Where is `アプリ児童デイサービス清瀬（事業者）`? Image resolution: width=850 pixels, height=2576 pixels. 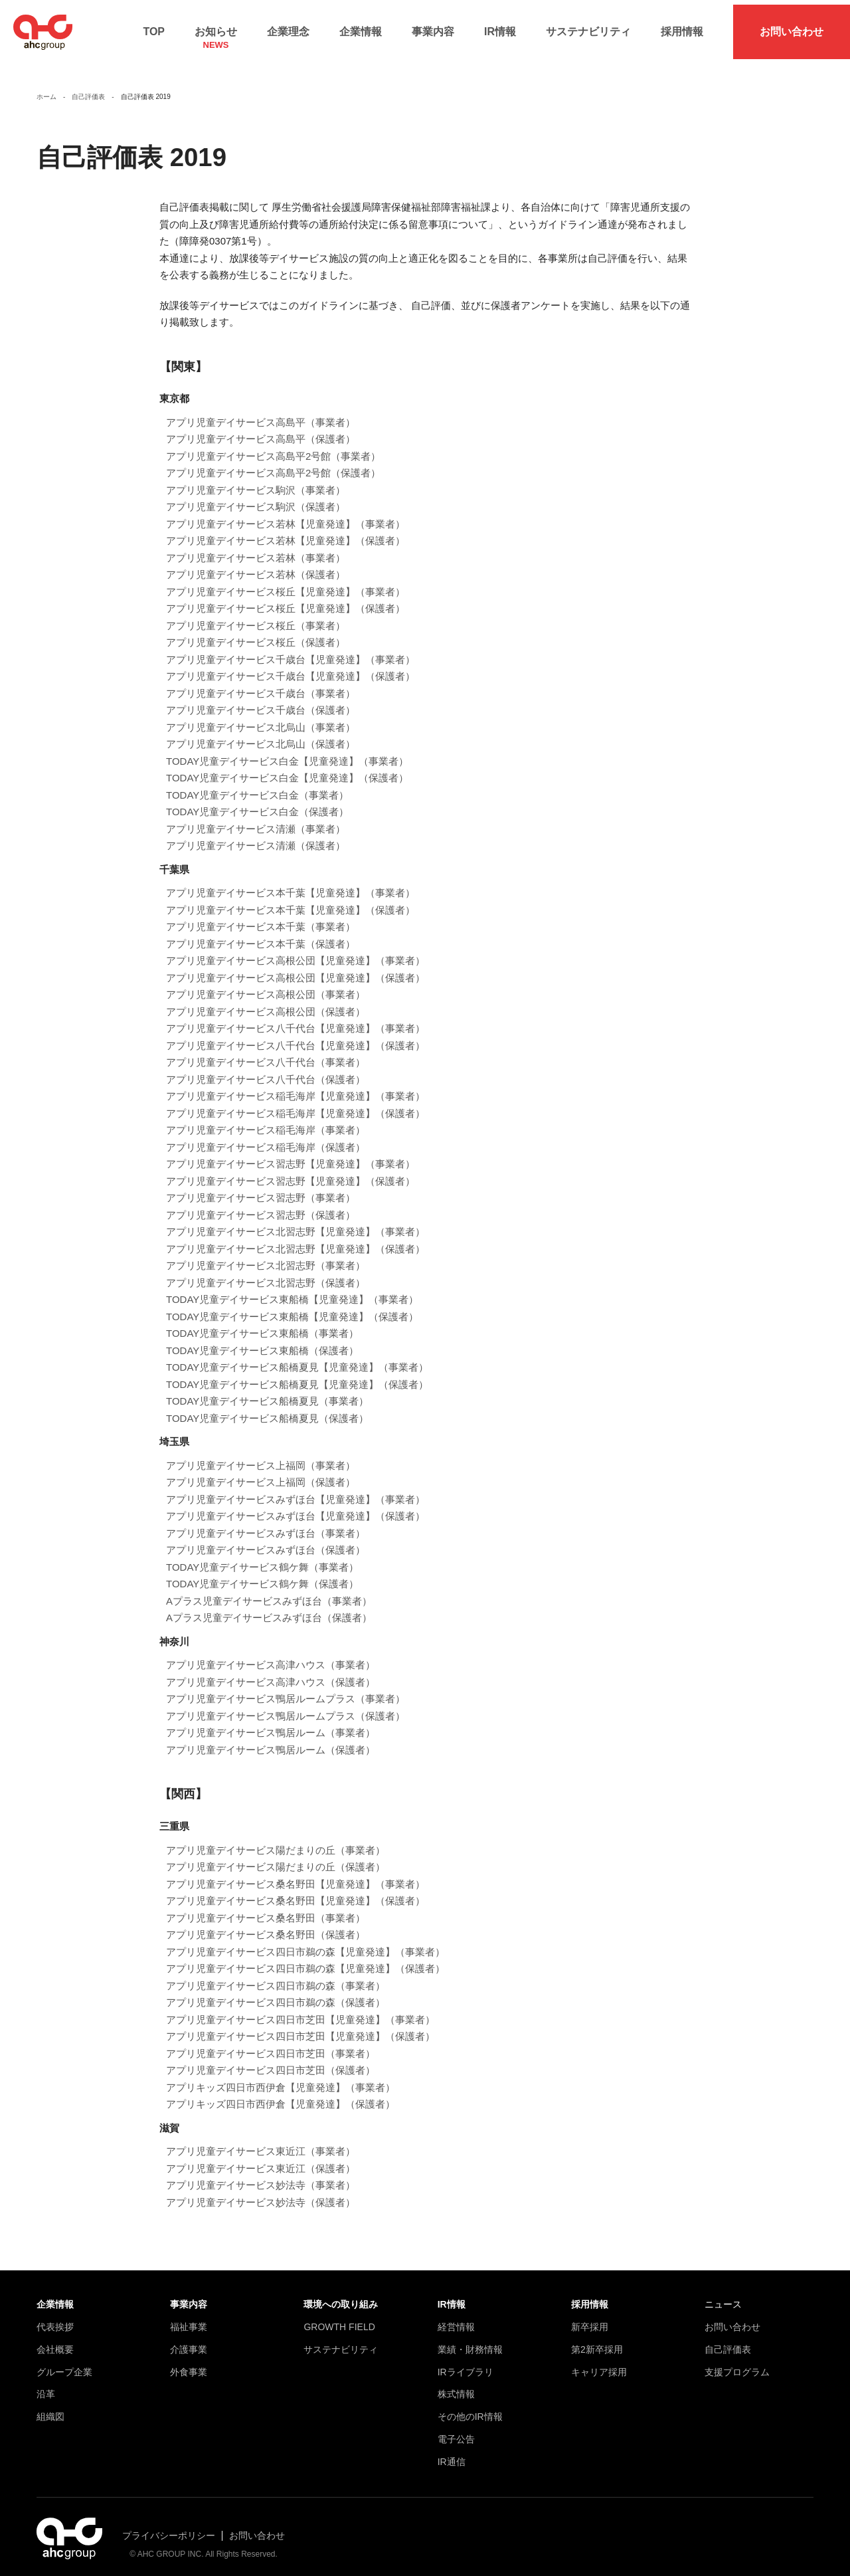 アプリ児童デイサービス清瀬（事業者） is located at coordinates (255, 819).